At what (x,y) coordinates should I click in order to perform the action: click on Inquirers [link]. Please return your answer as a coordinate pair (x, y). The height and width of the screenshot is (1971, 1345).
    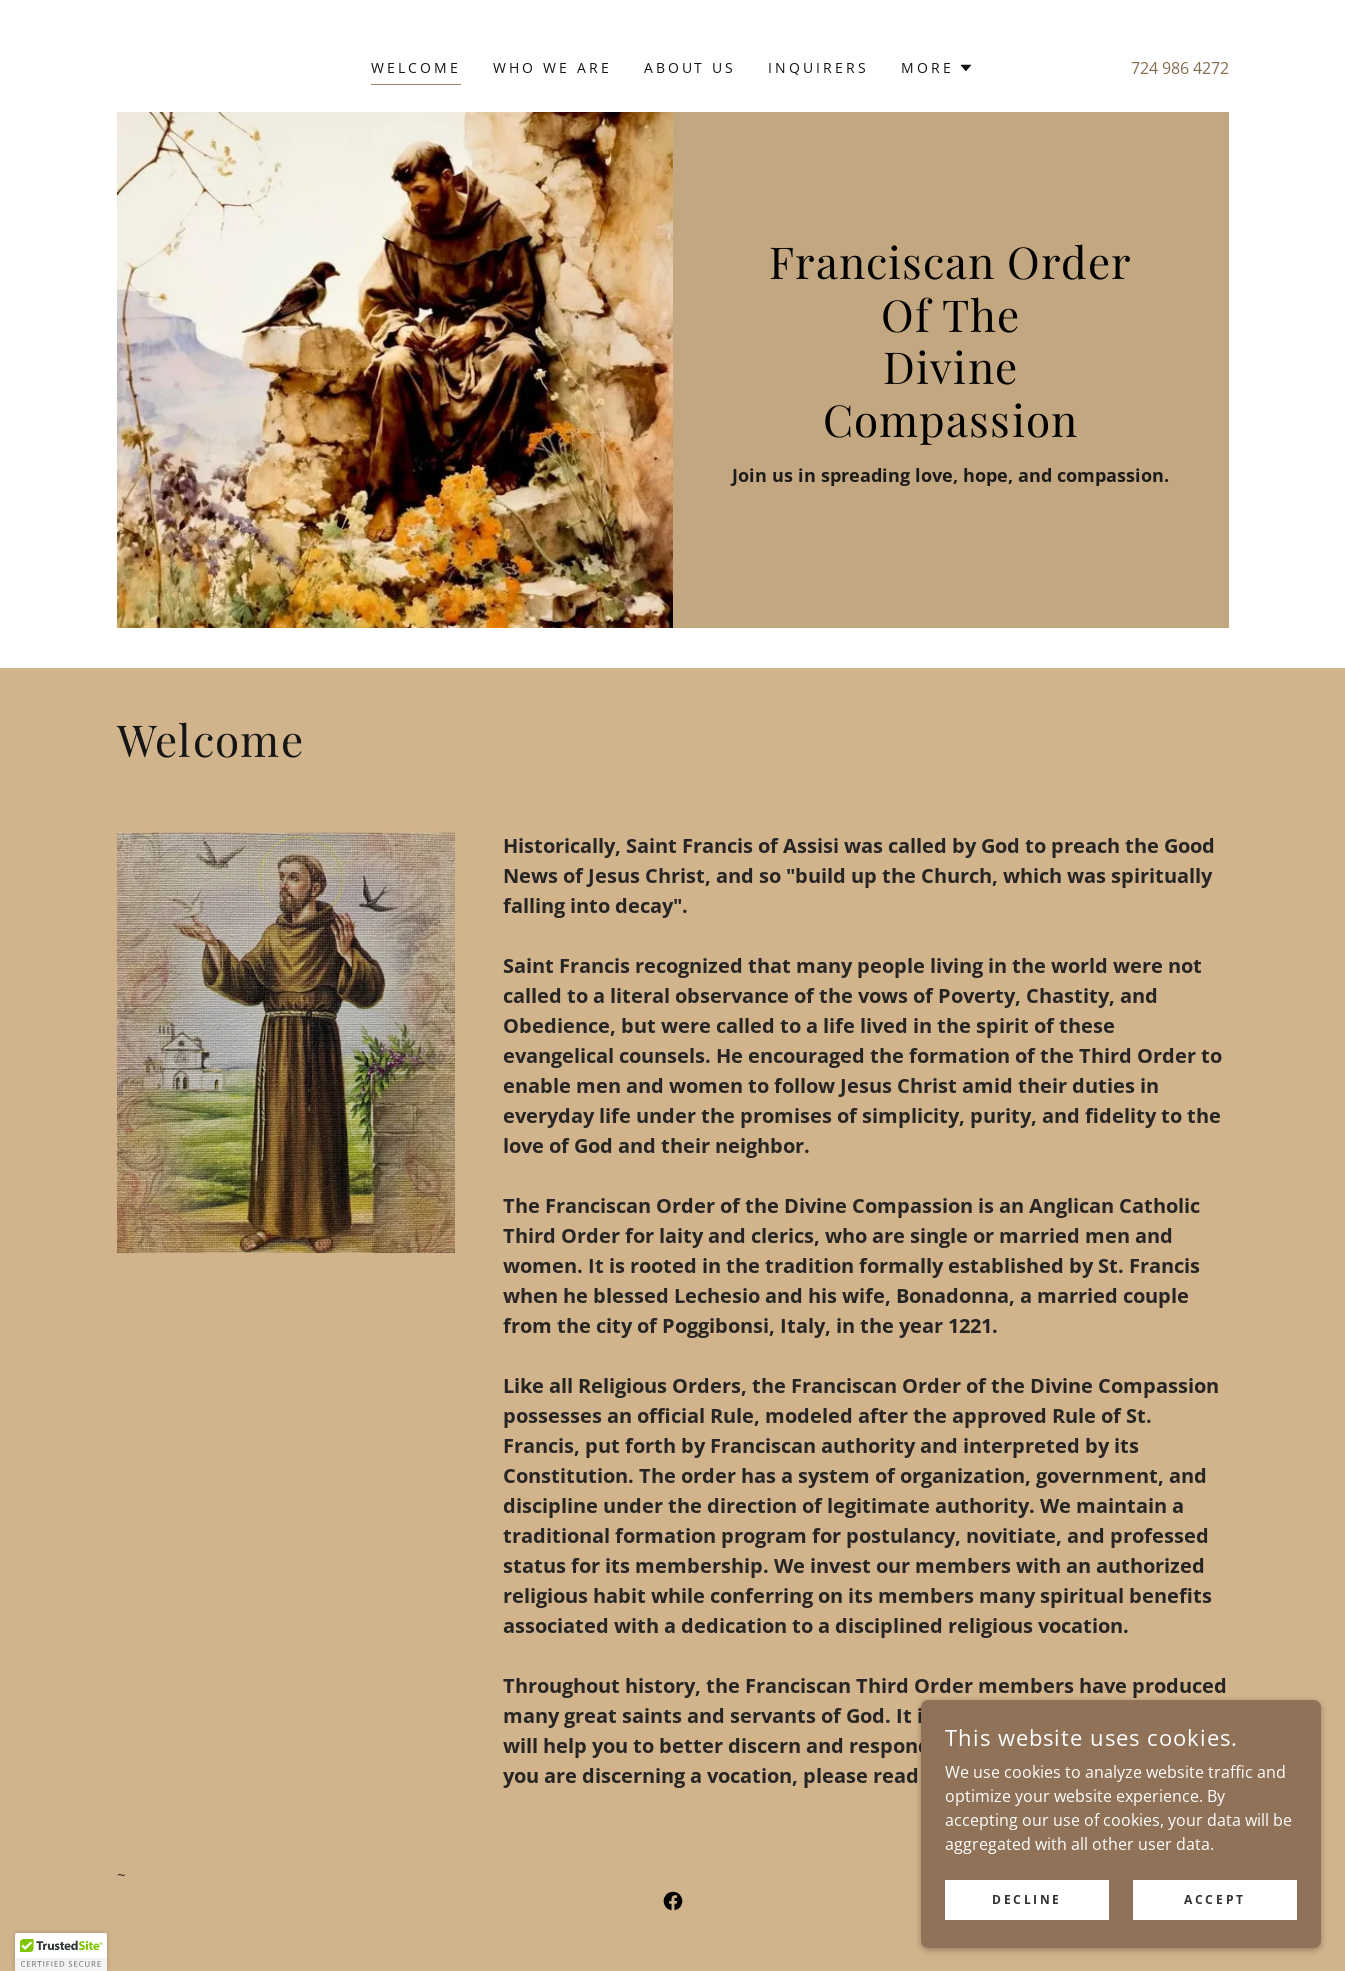
    Looking at the image, I should click on (818, 67).